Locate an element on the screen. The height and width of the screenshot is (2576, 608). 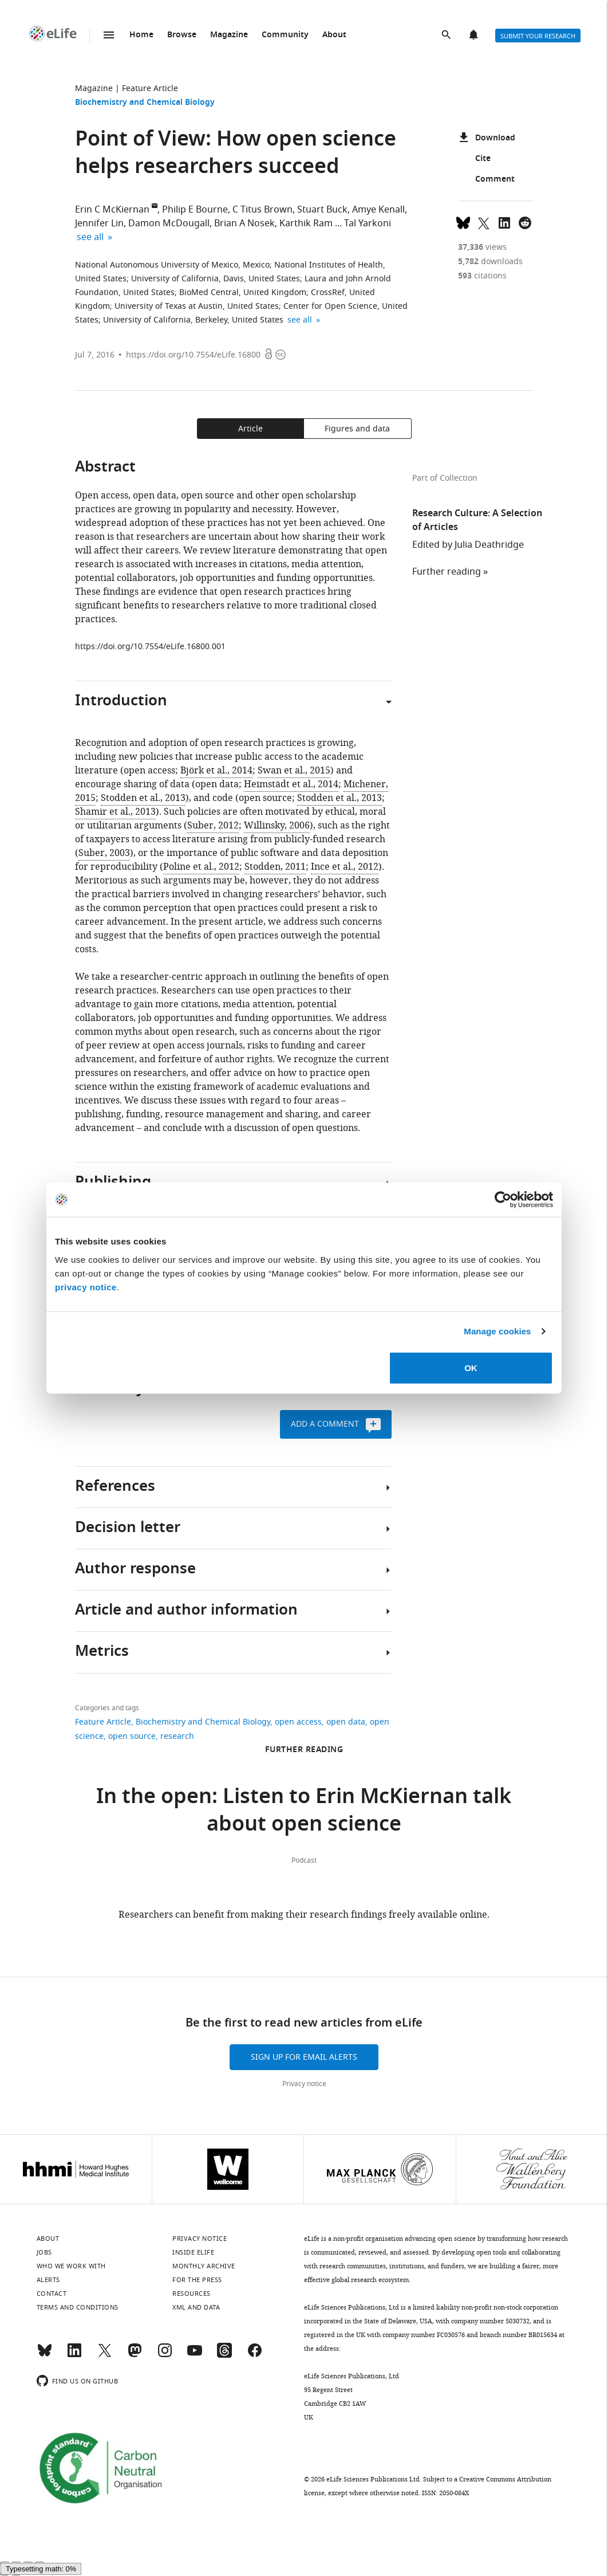
[Tweet a link to this page] is located at coordinates (484, 222).